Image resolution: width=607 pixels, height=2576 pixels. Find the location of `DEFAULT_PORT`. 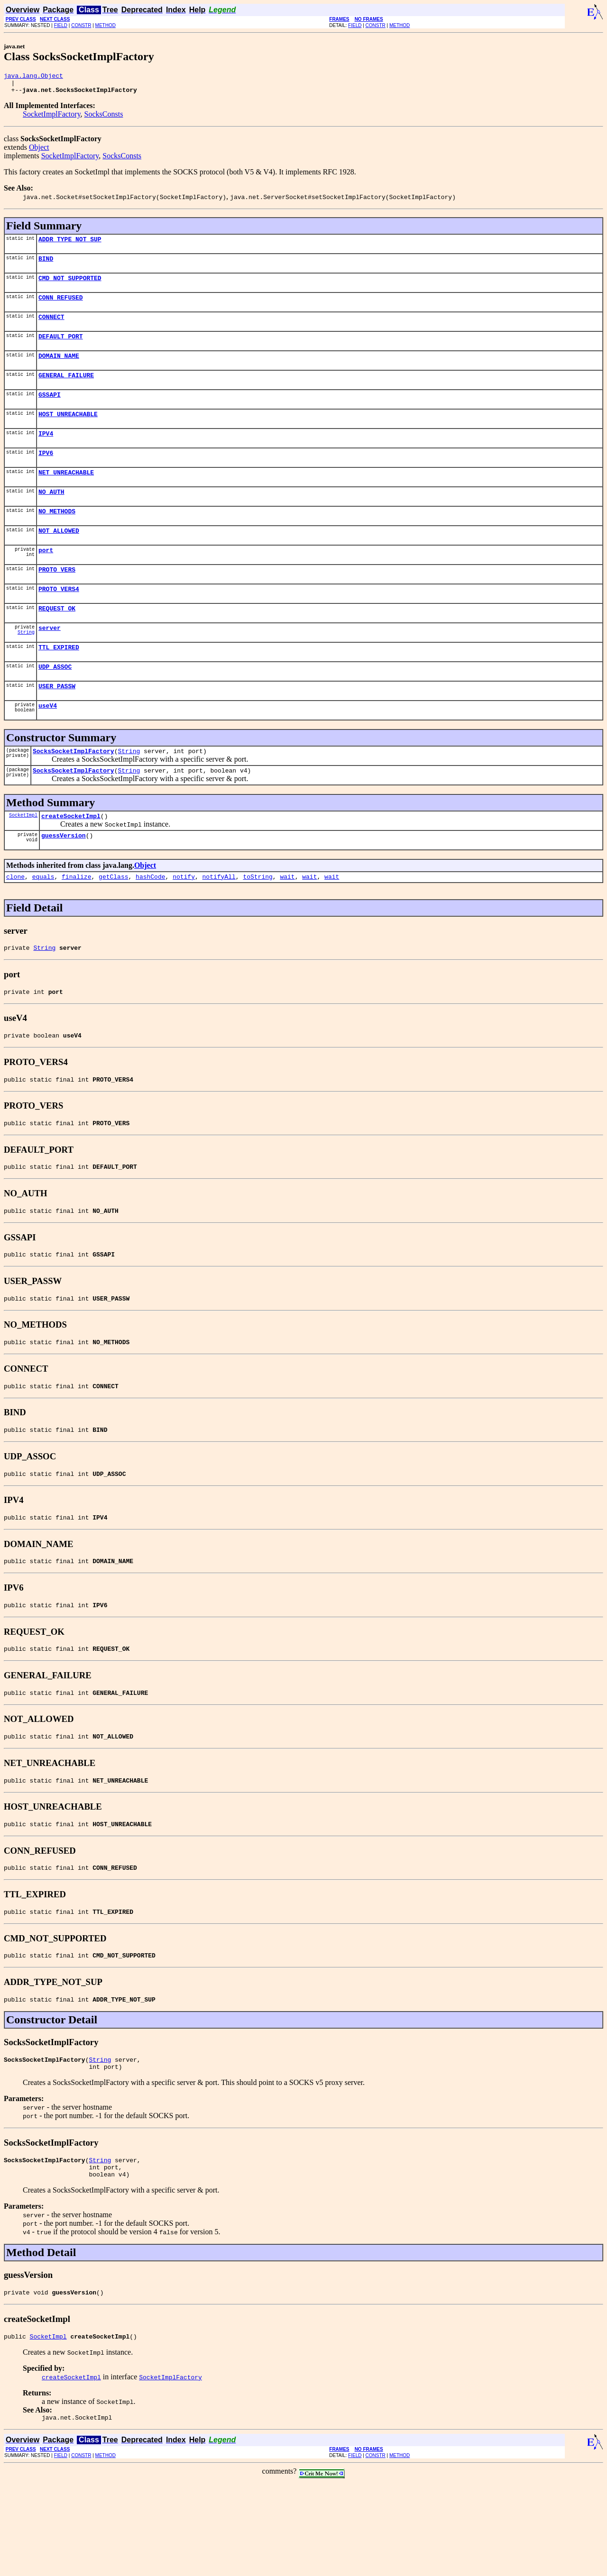

DEFAULT_PORT is located at coordinates (60, 349).